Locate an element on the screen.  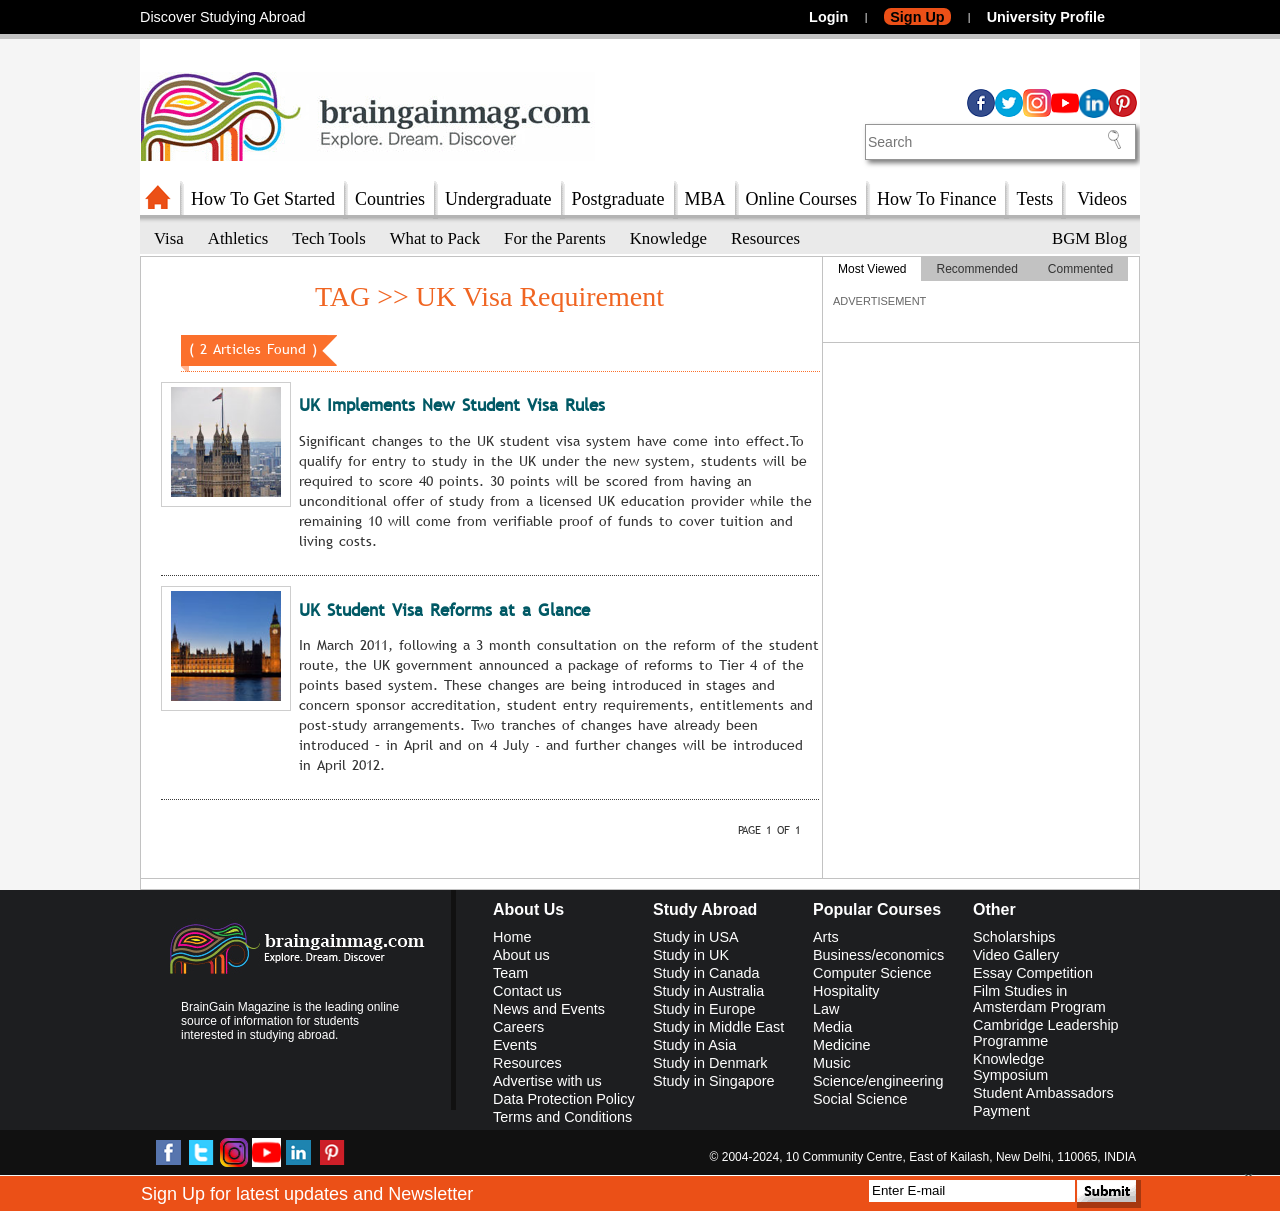
Visa is located at coordinates (169, 238).